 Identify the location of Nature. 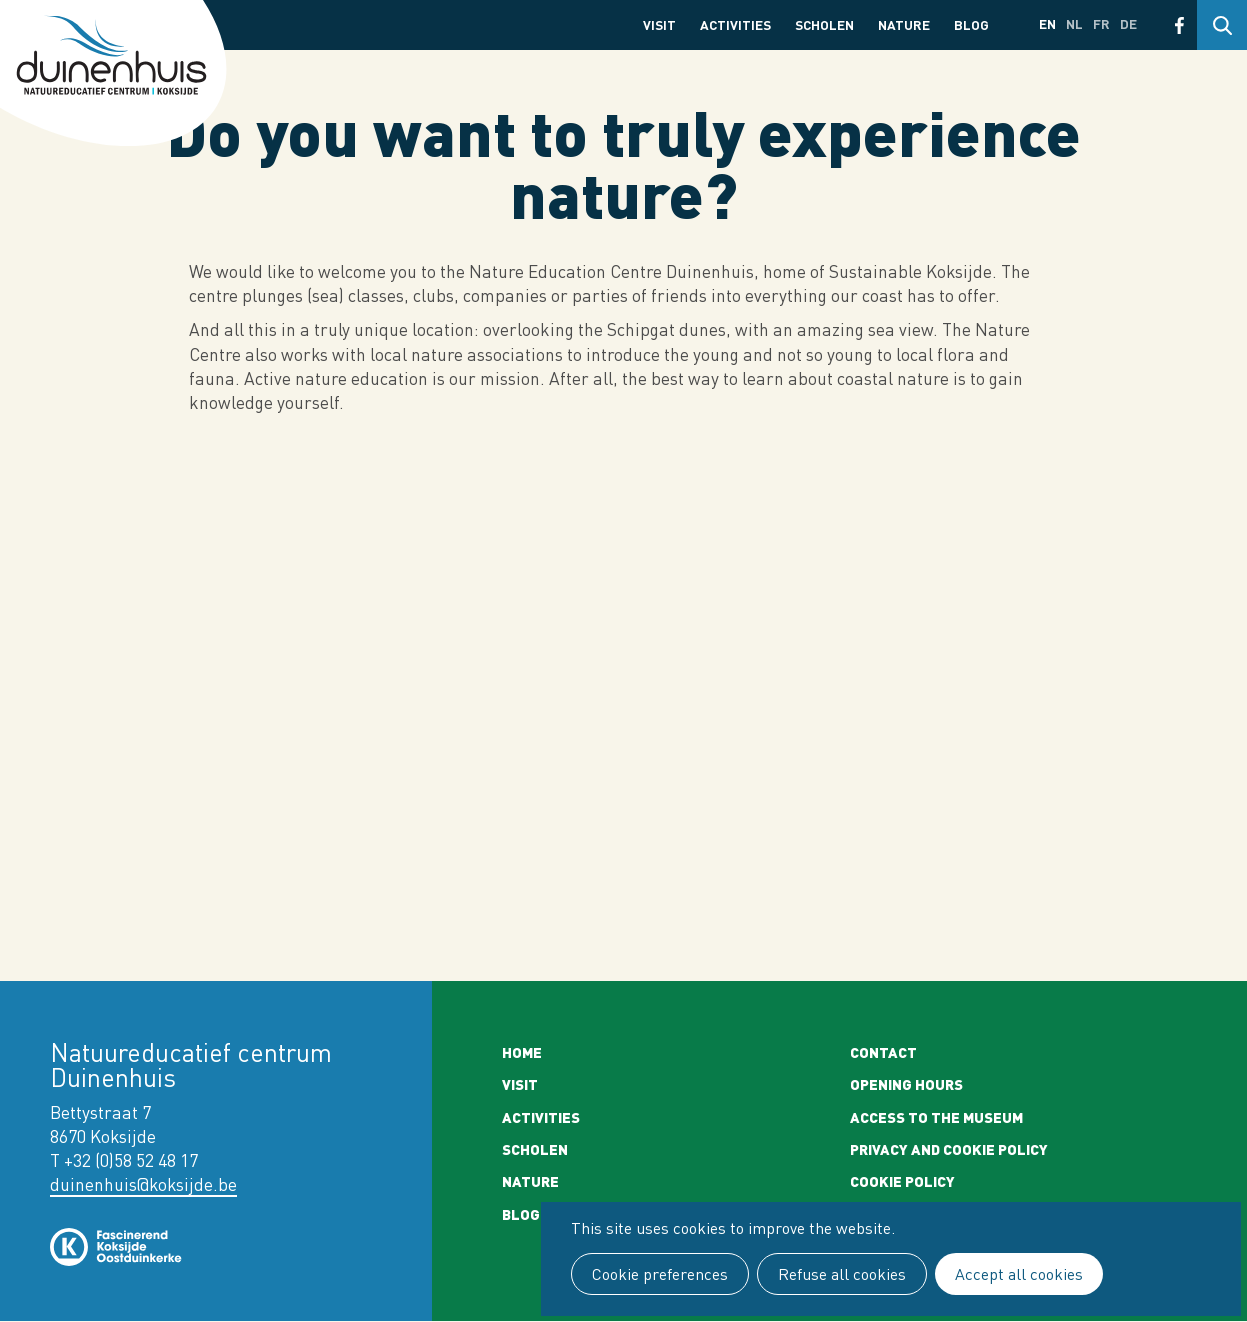
(904, 24).